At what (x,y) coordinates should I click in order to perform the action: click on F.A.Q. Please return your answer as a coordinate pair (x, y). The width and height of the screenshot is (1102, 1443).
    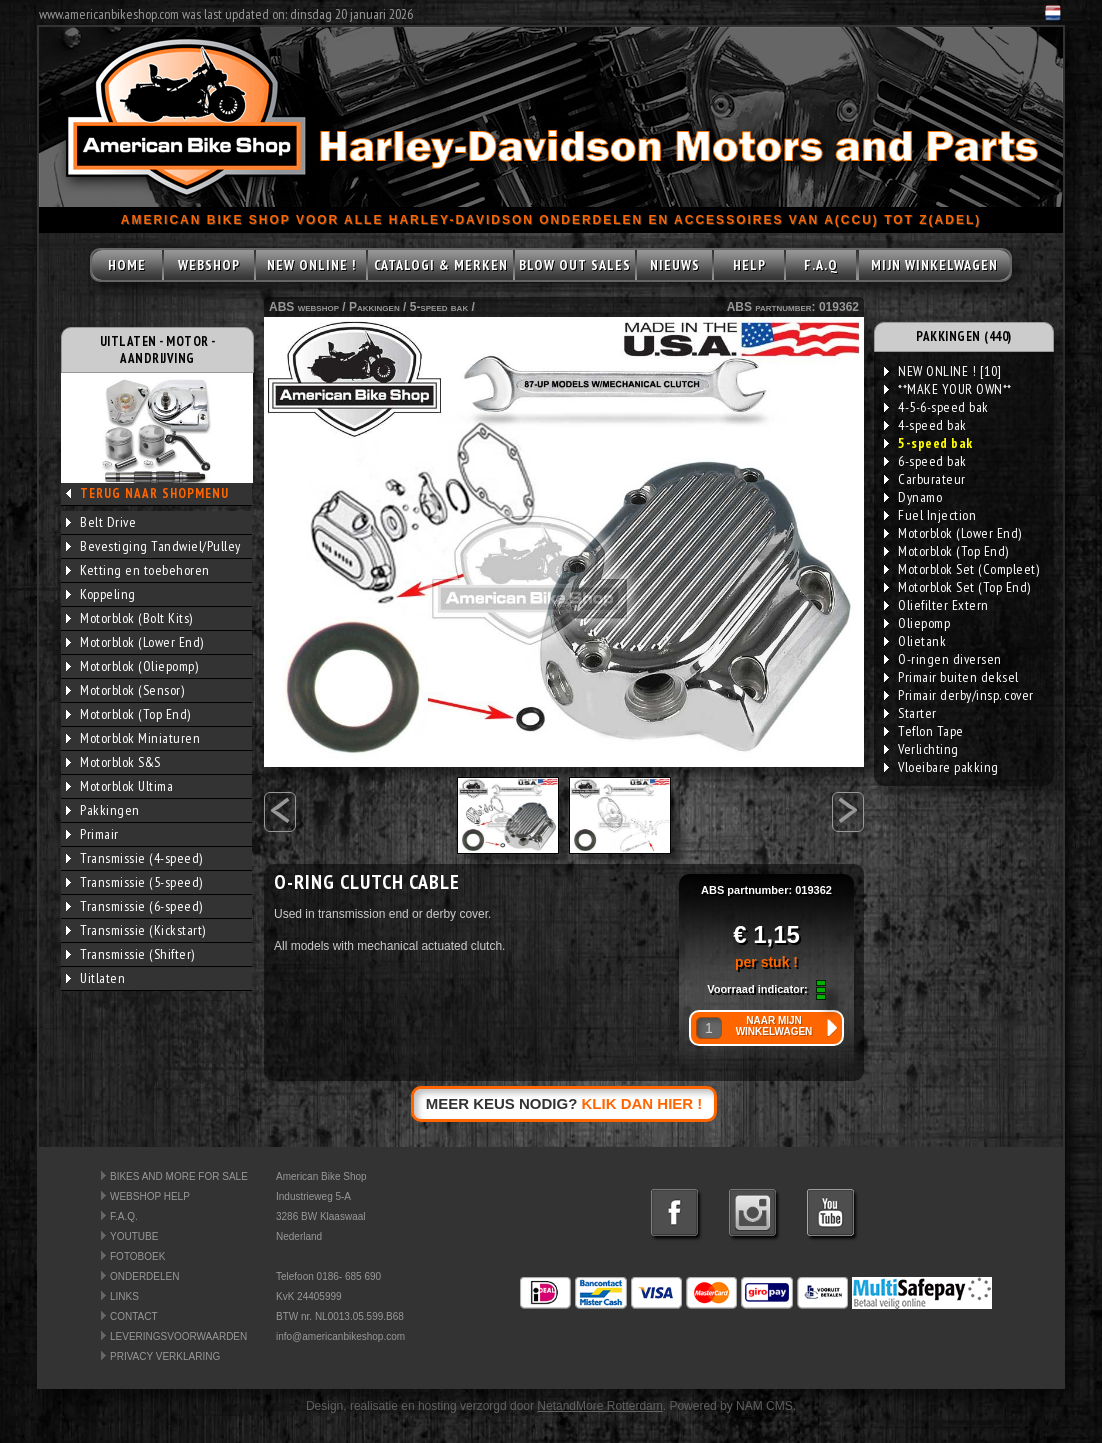
    Looking at the image, I should click on (821, 265).